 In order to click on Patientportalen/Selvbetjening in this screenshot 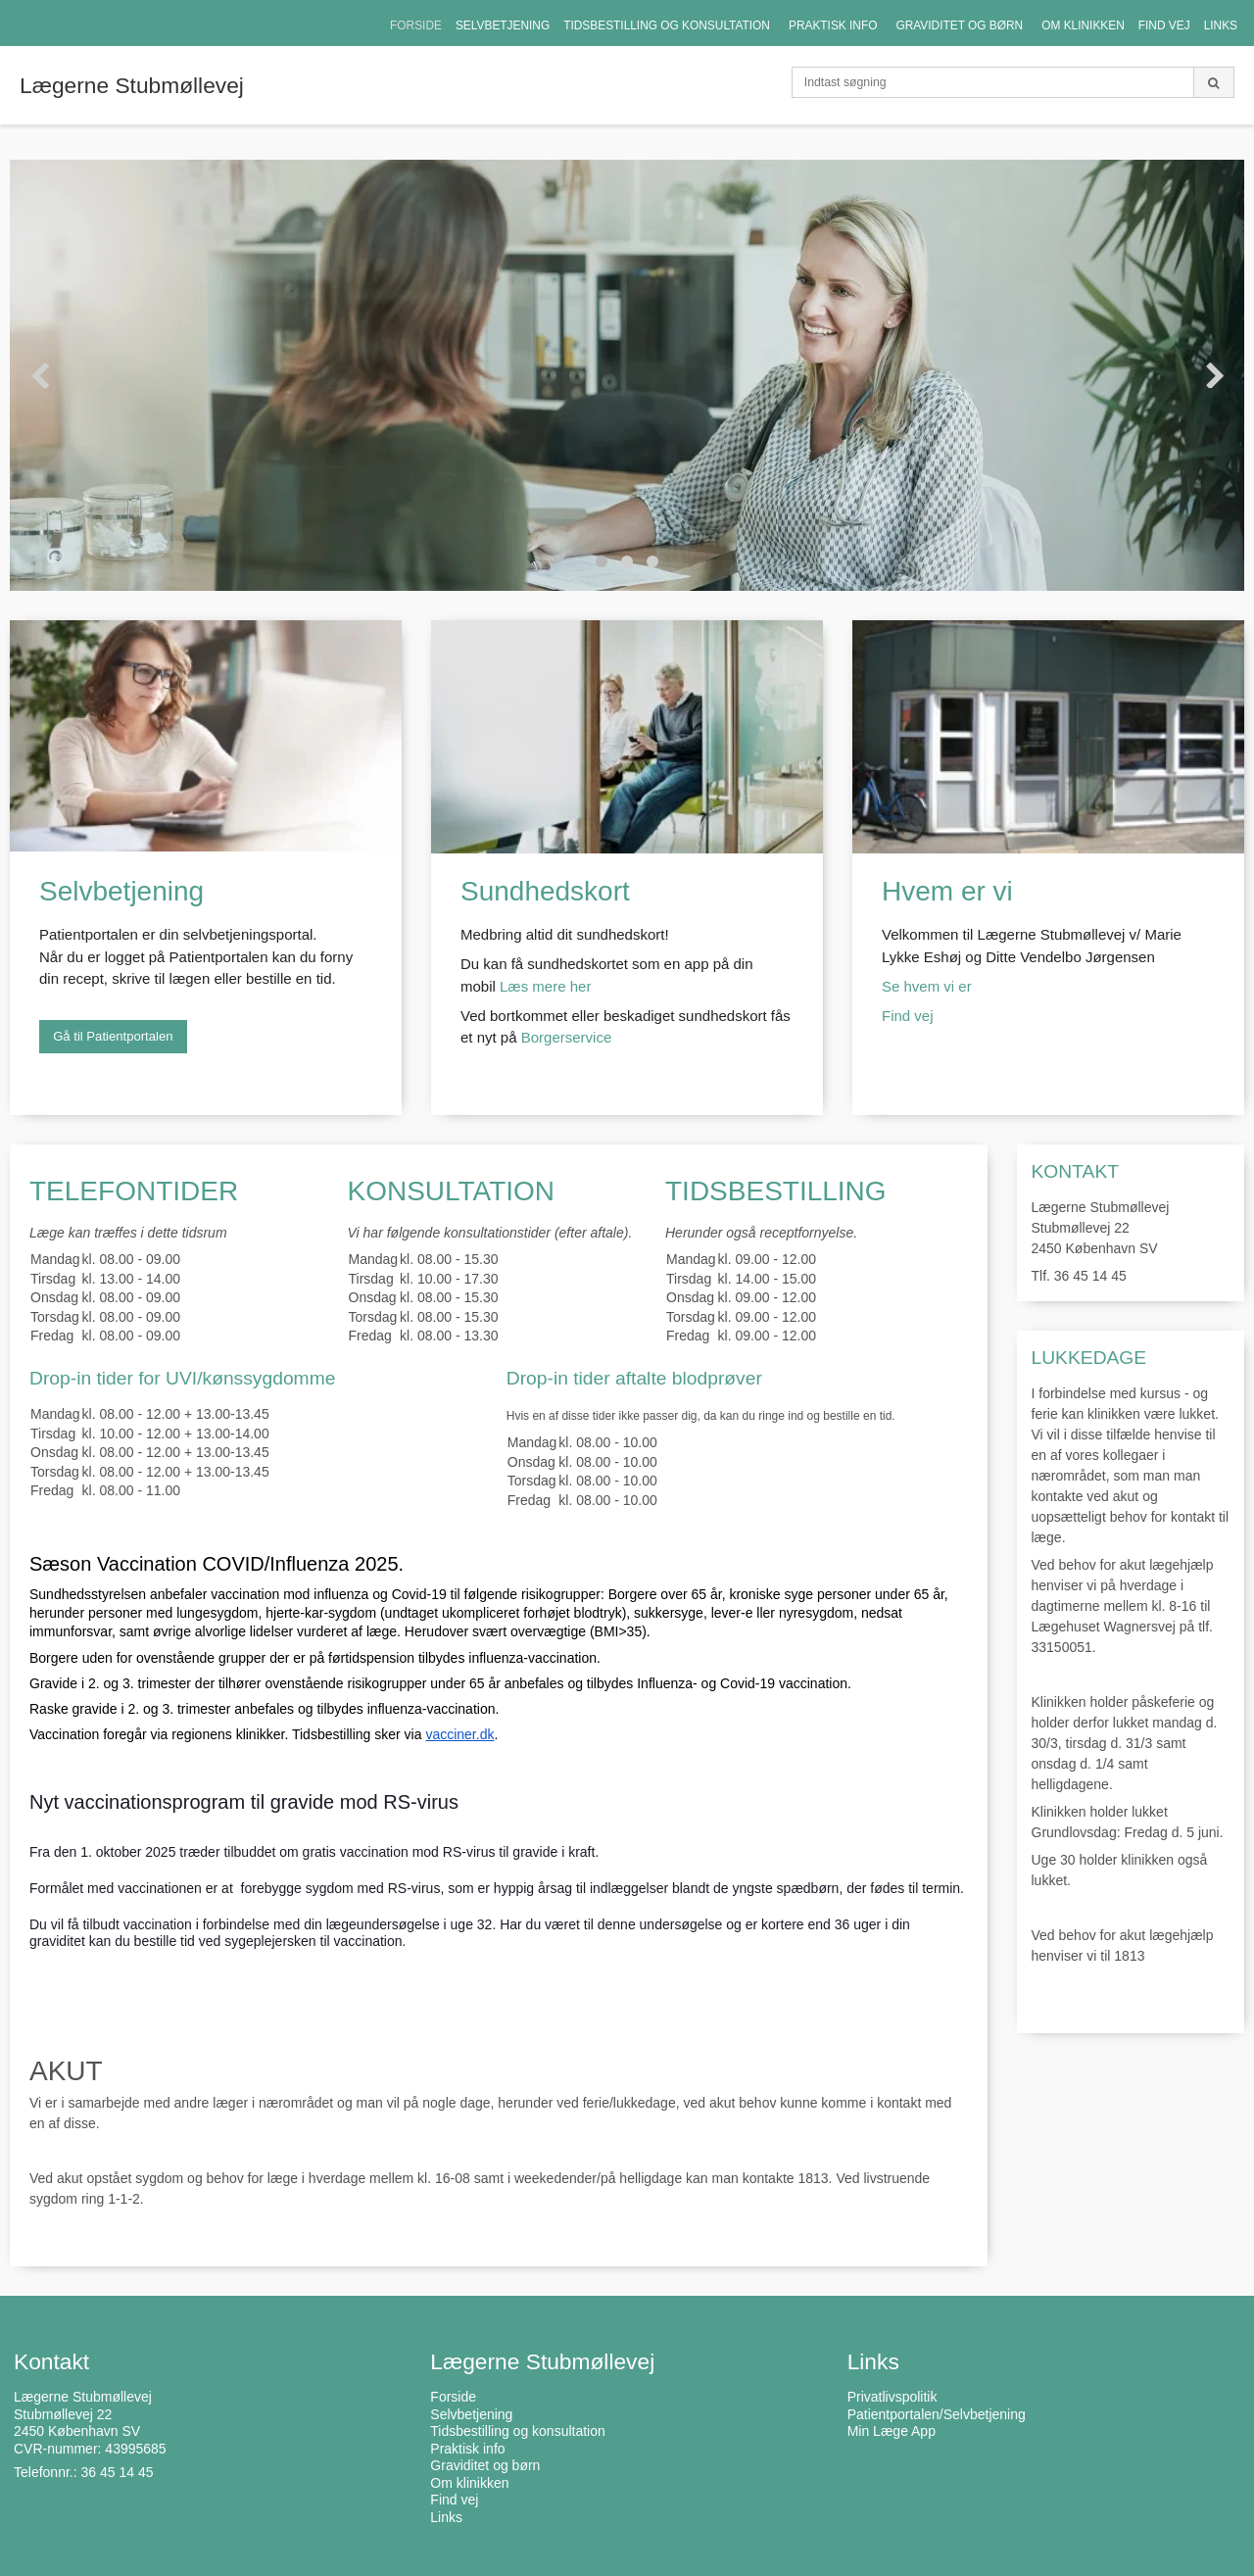, I will do `click(936, 2414)`.